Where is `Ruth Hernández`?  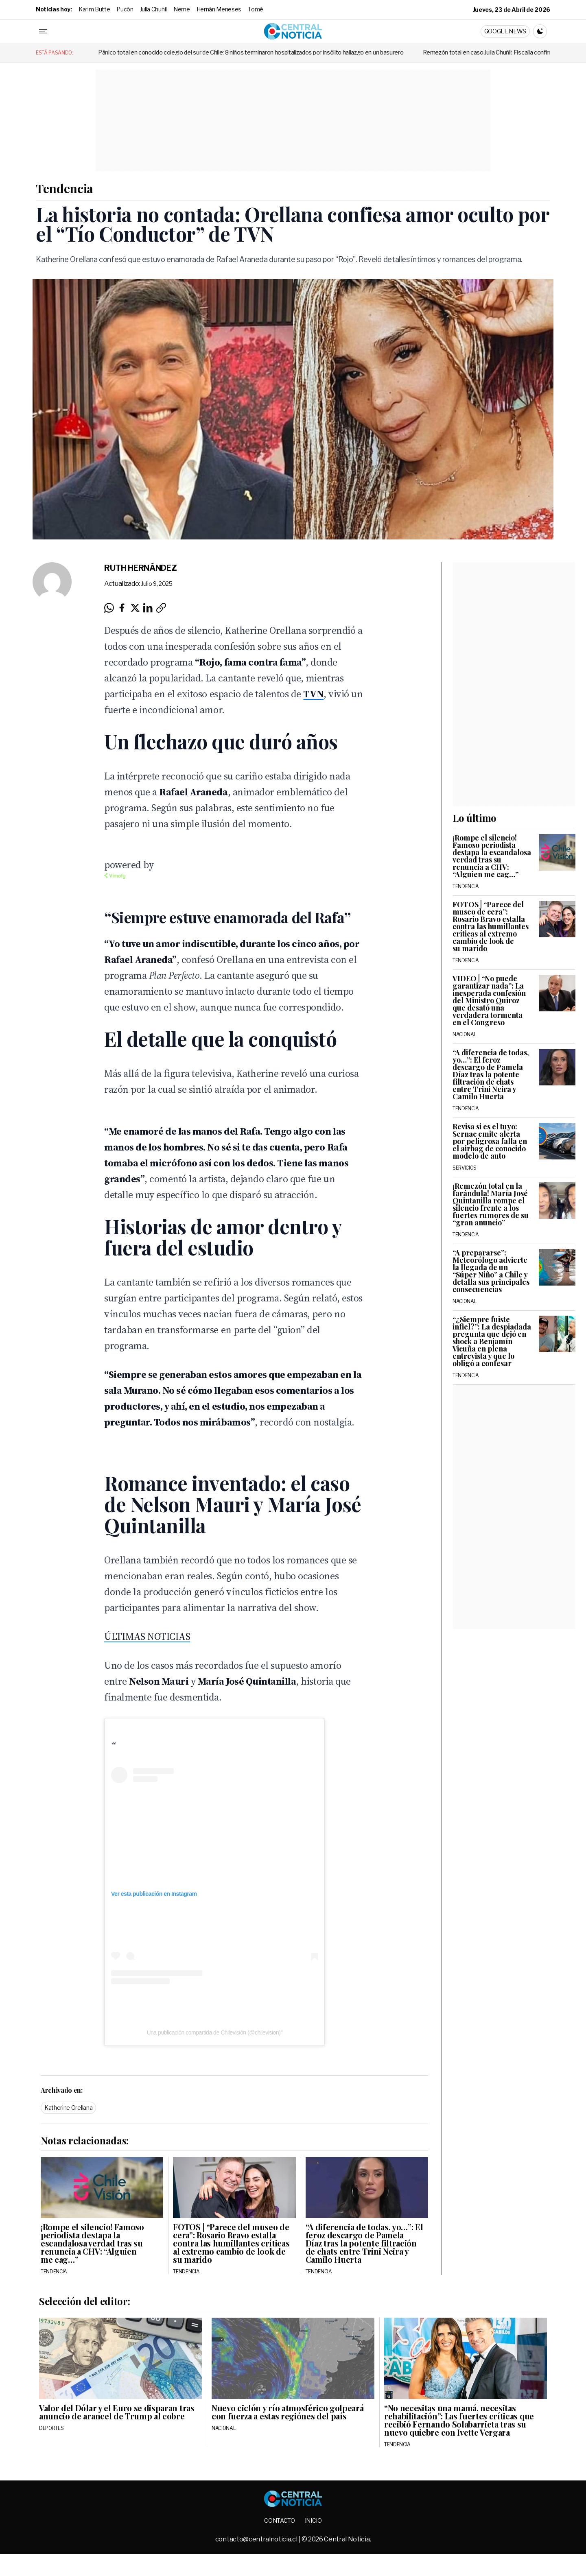 Ruth Hernández is located at coordinates (140, 568).